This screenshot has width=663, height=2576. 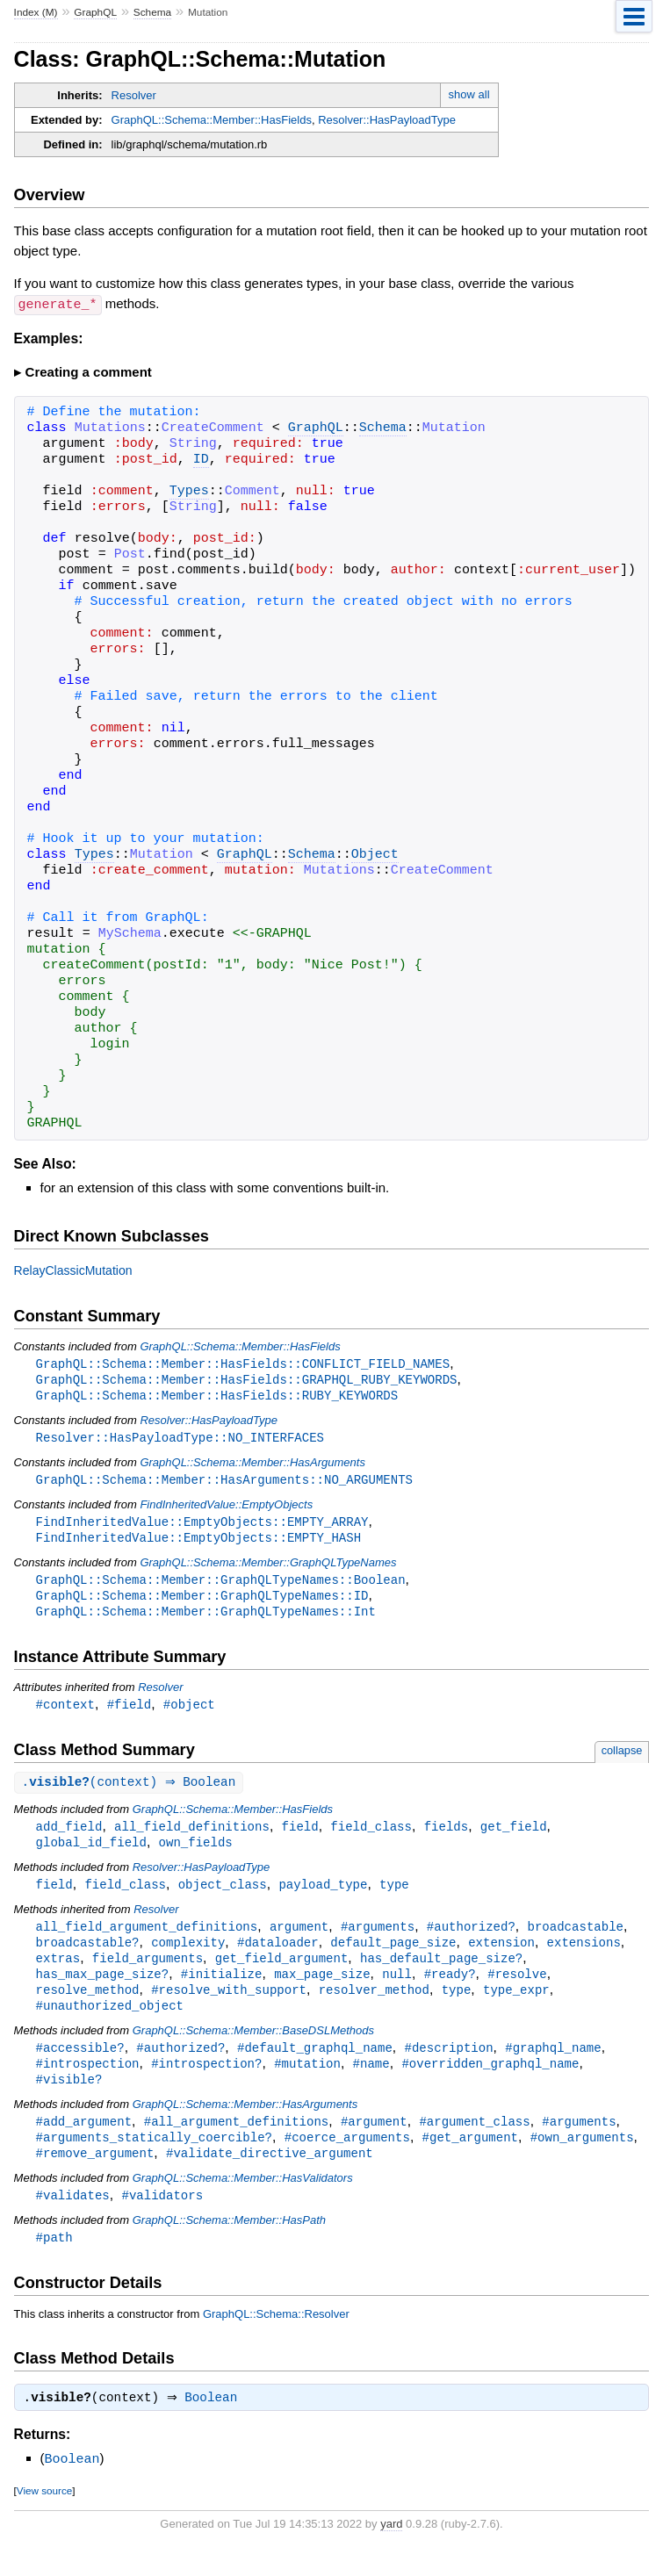 What do you see at coordinates (147, 1972) in the screenshot?
I see `field_arguments` at bounding box center [147, 1972].